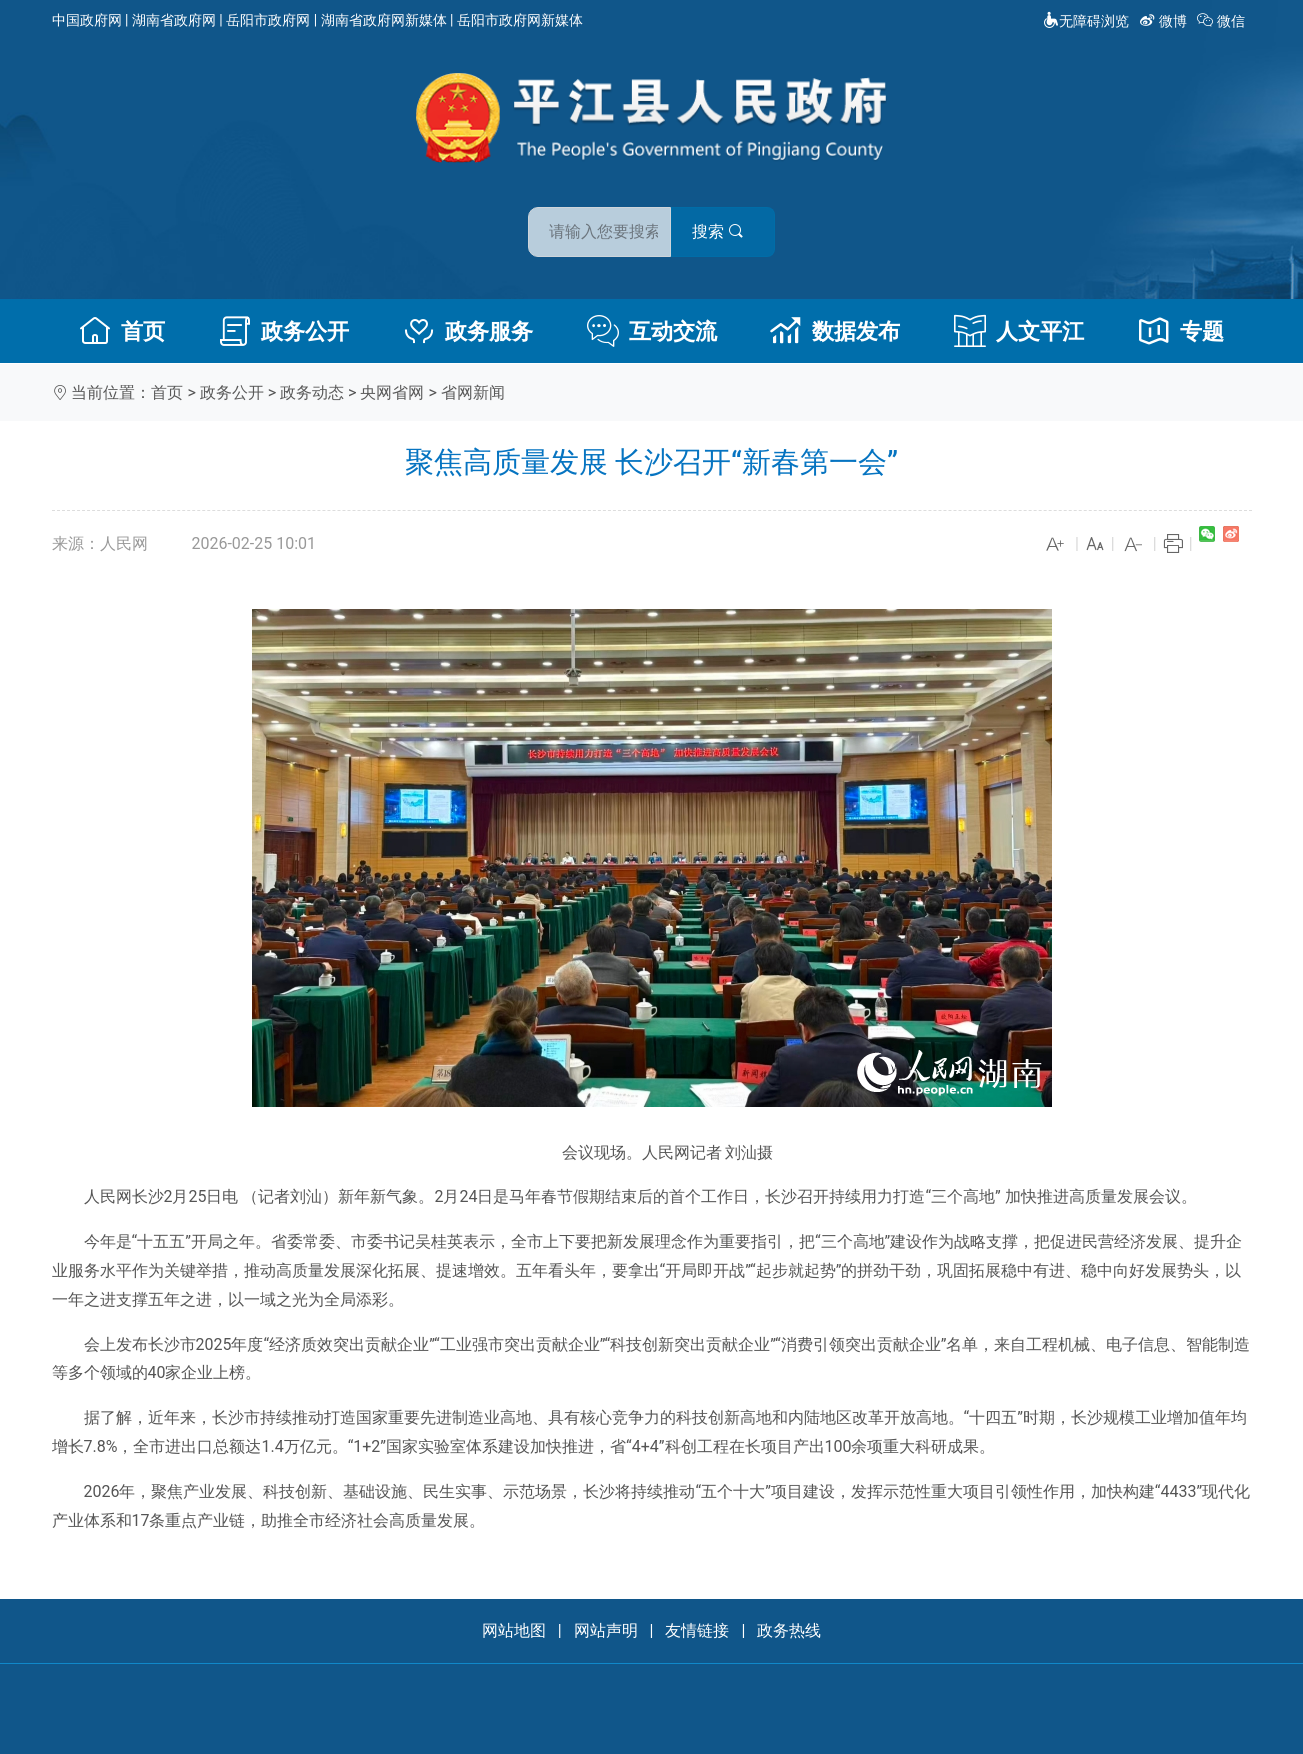  I want to click on 湖南省政府网, so click(174, 20).